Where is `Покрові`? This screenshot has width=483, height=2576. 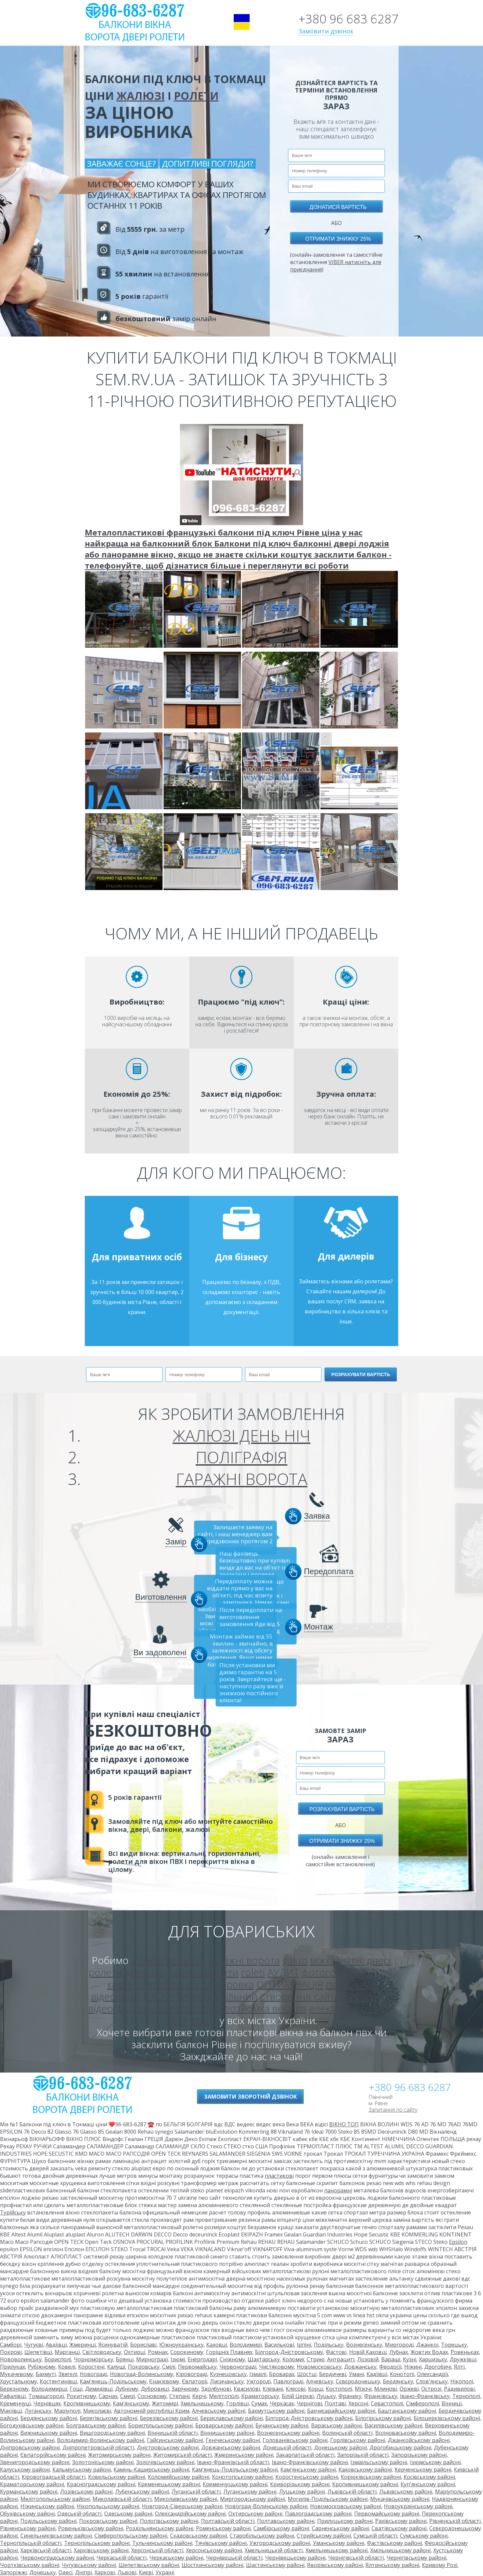
Покрові is located at coordinates (11, 2352).